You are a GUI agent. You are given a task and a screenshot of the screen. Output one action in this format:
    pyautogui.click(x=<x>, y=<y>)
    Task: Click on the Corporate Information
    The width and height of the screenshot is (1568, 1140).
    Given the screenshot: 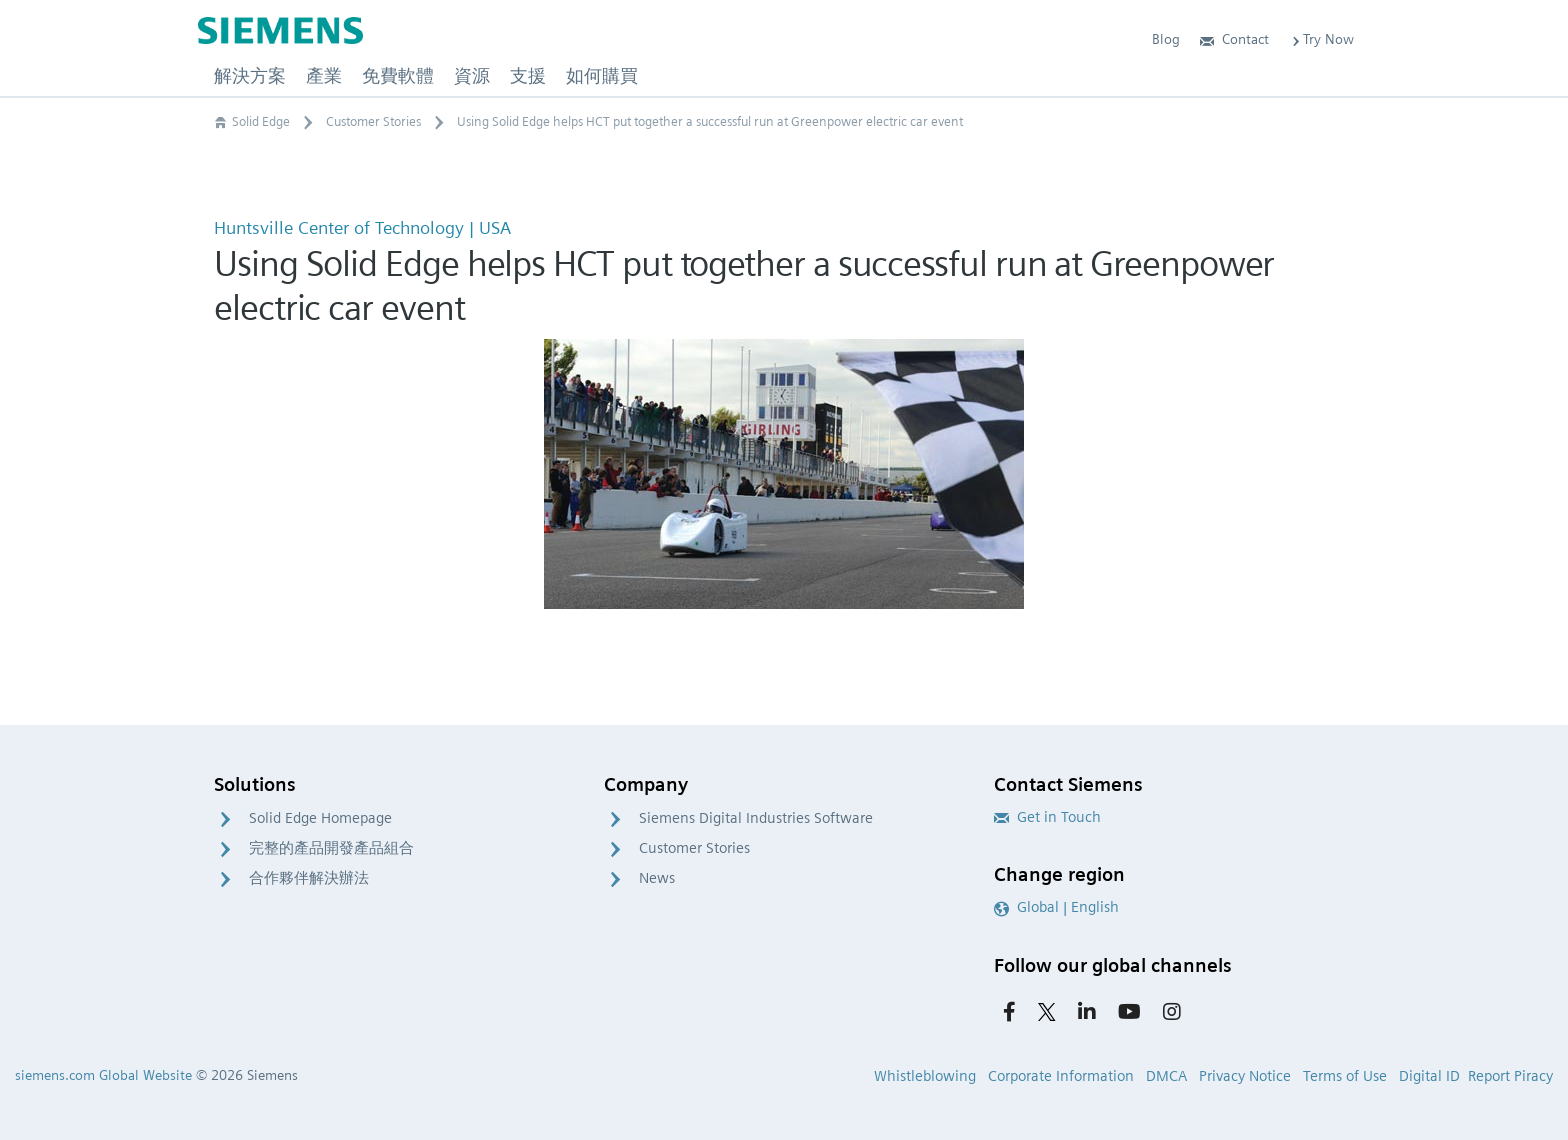 What is the action you would take?
    pyautogui.click(x=1061, y=1076)
    